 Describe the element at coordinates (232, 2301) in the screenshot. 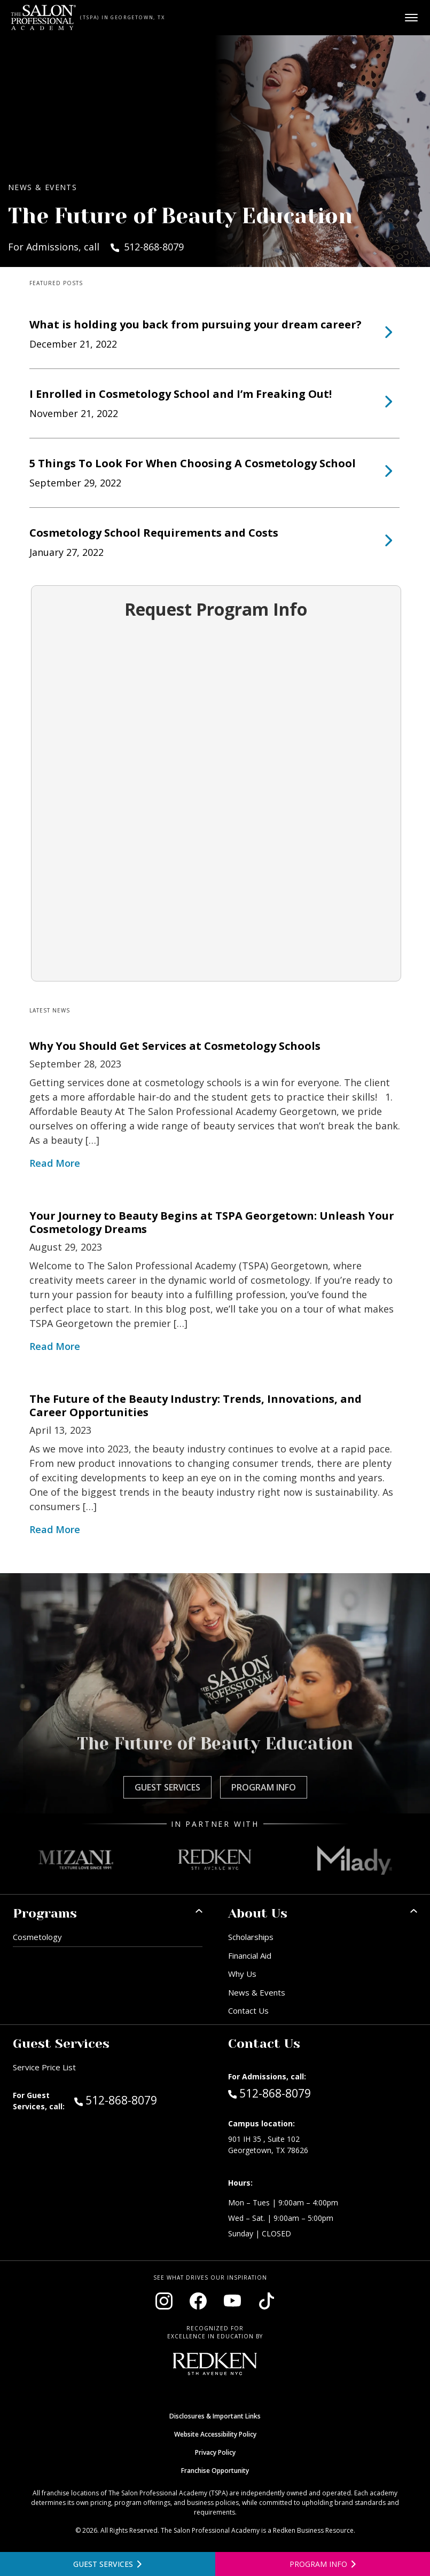

I see `[Visit our YouTube channel (opens in new window)]` at that location.